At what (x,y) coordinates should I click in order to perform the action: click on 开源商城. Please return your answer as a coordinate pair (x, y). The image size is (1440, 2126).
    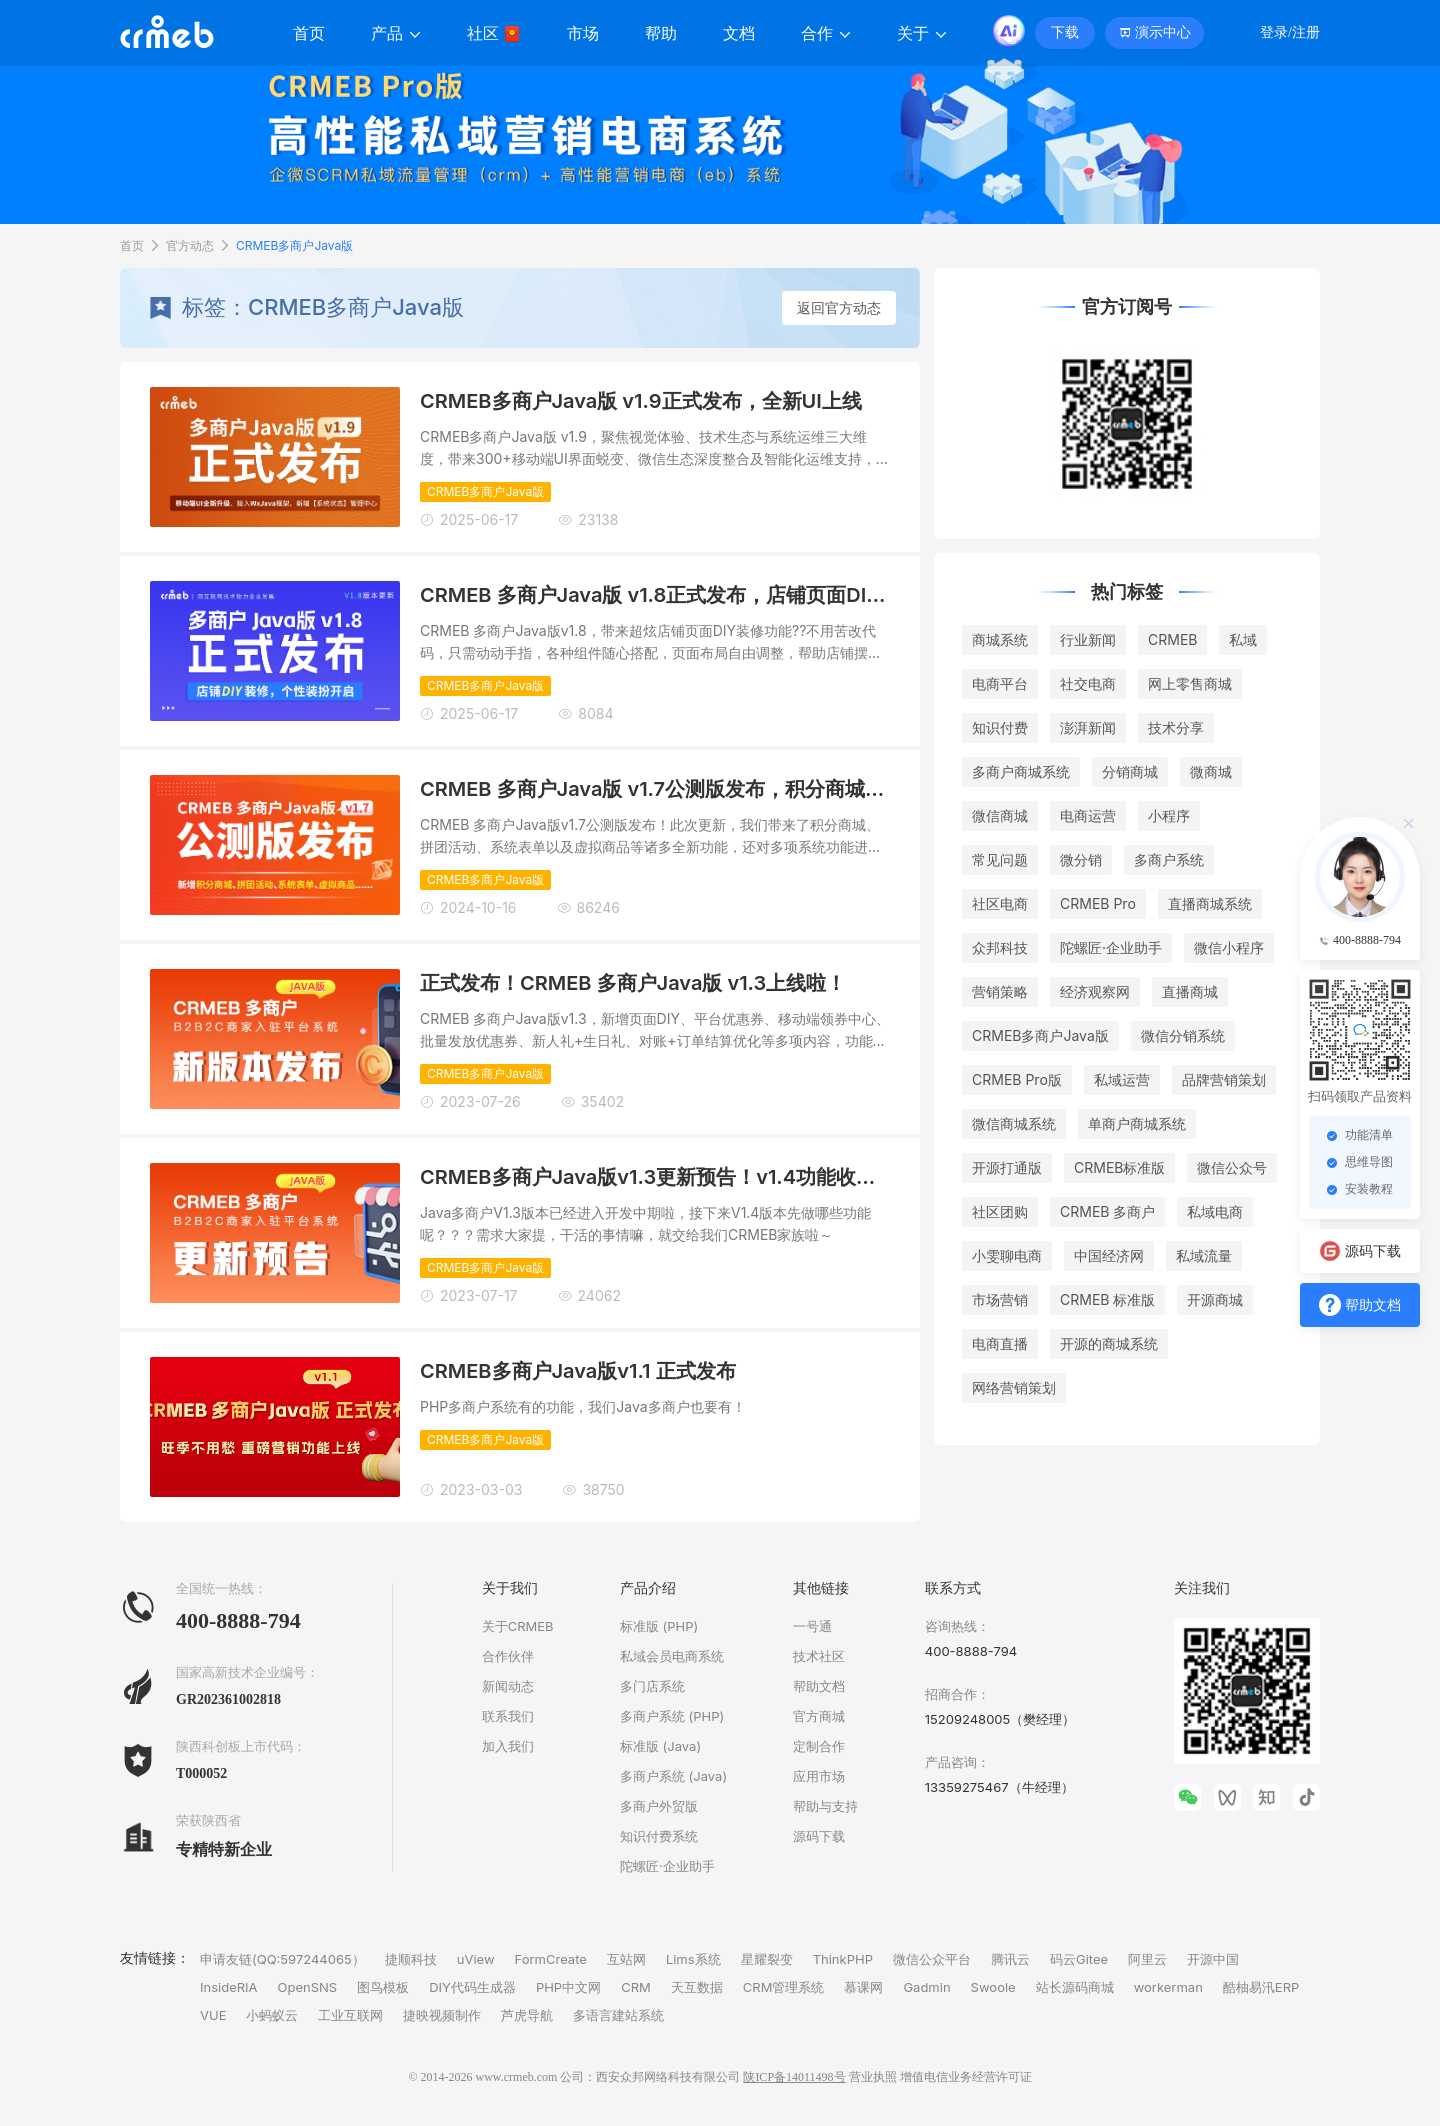
    Looking at the image, I should click on (1215, 1299).